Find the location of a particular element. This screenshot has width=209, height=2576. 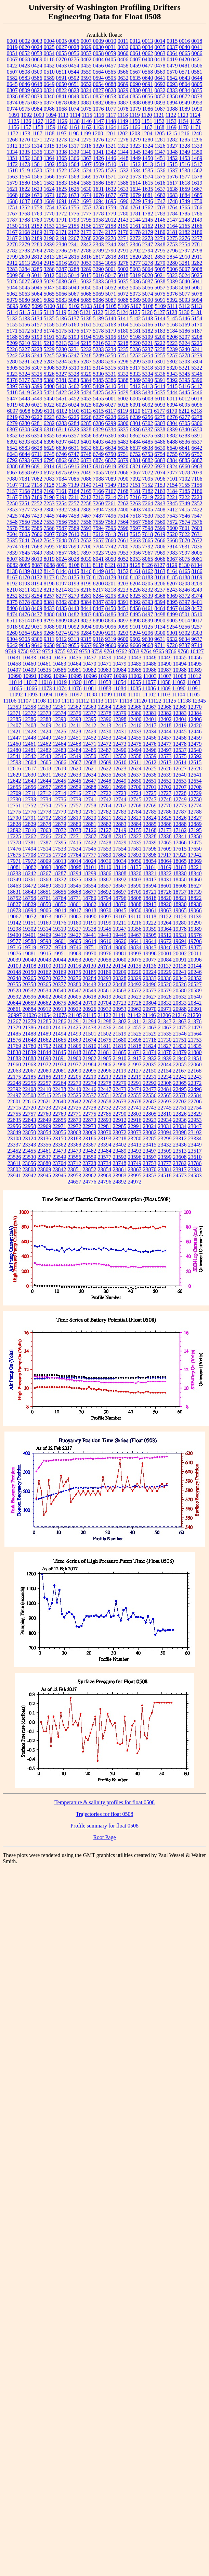

20861 is located at coordinates (14, 1009).